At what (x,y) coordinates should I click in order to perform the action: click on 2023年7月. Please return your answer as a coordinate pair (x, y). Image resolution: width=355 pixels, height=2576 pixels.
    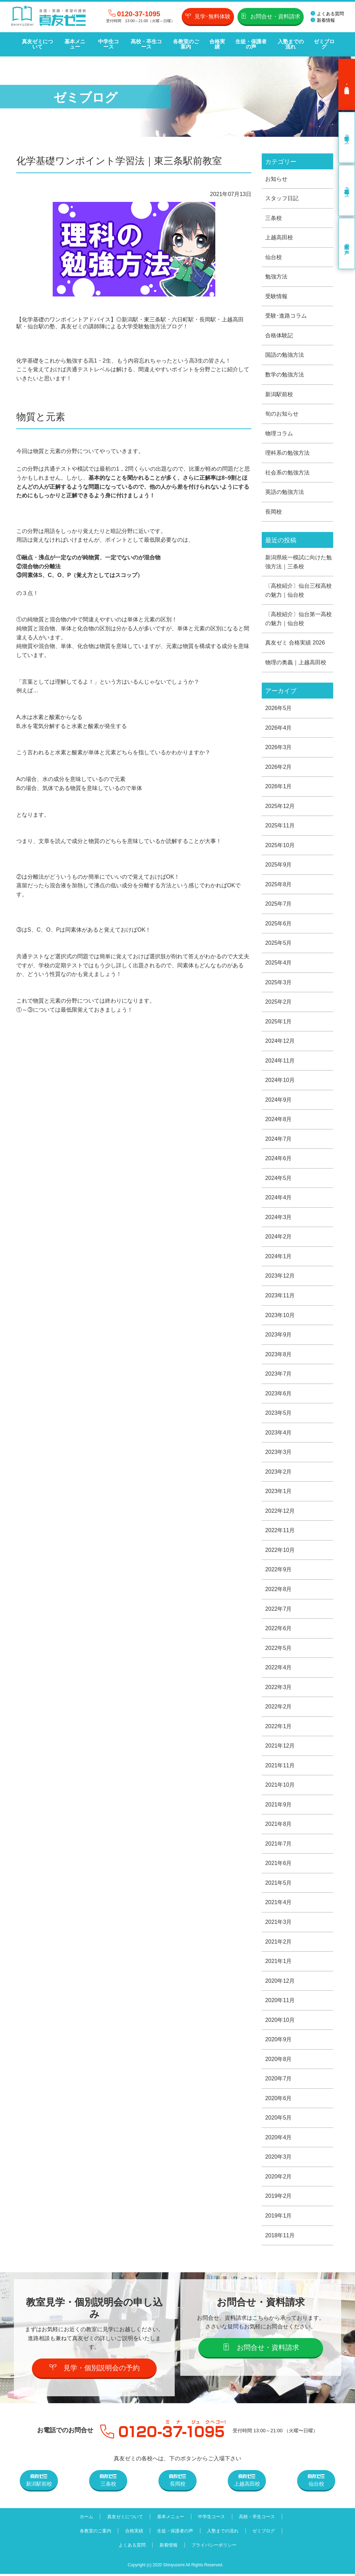
    Looking at the image, I should click on (278, 1375).